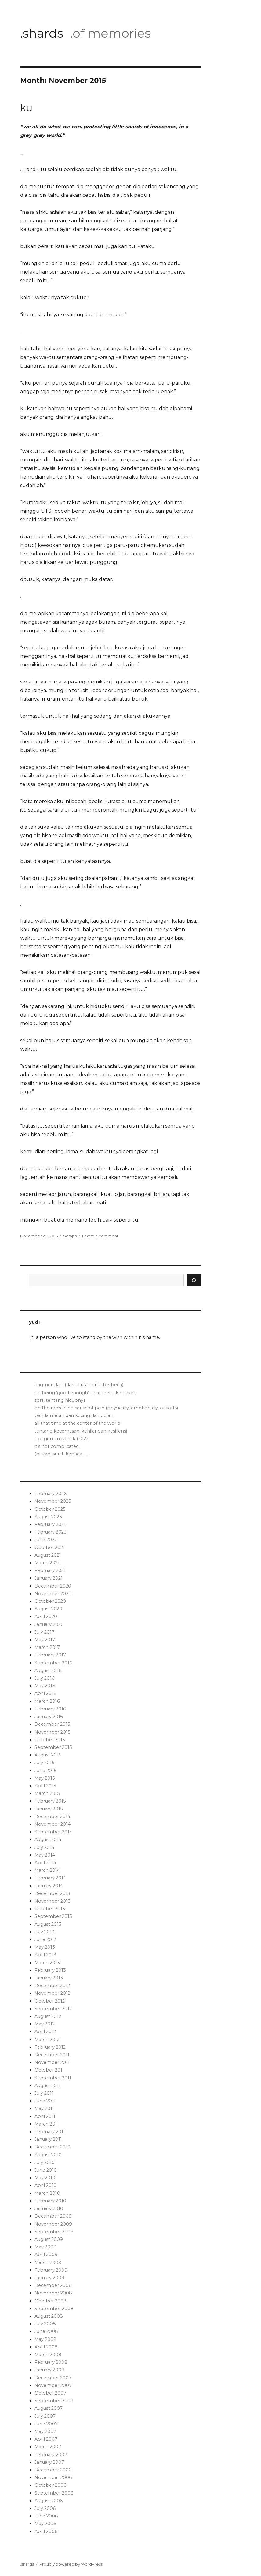  I want to click on August 2011, so click(47, 2085).